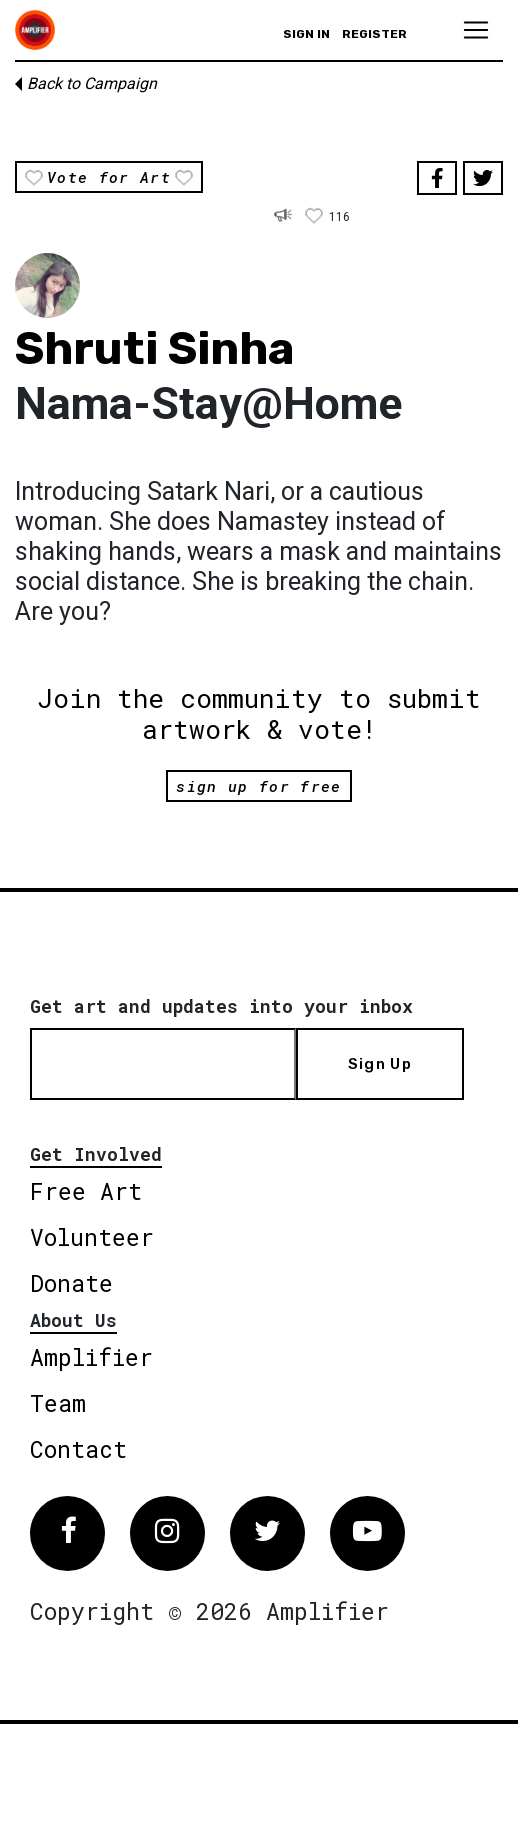  I want to click on Amplifier, so click(91, 1357).